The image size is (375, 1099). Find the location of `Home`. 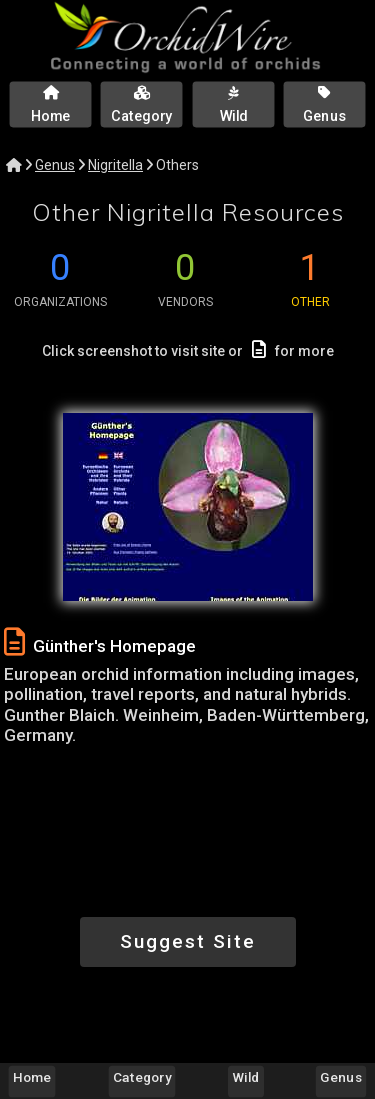

Home is located at coordinates (32, 1077).